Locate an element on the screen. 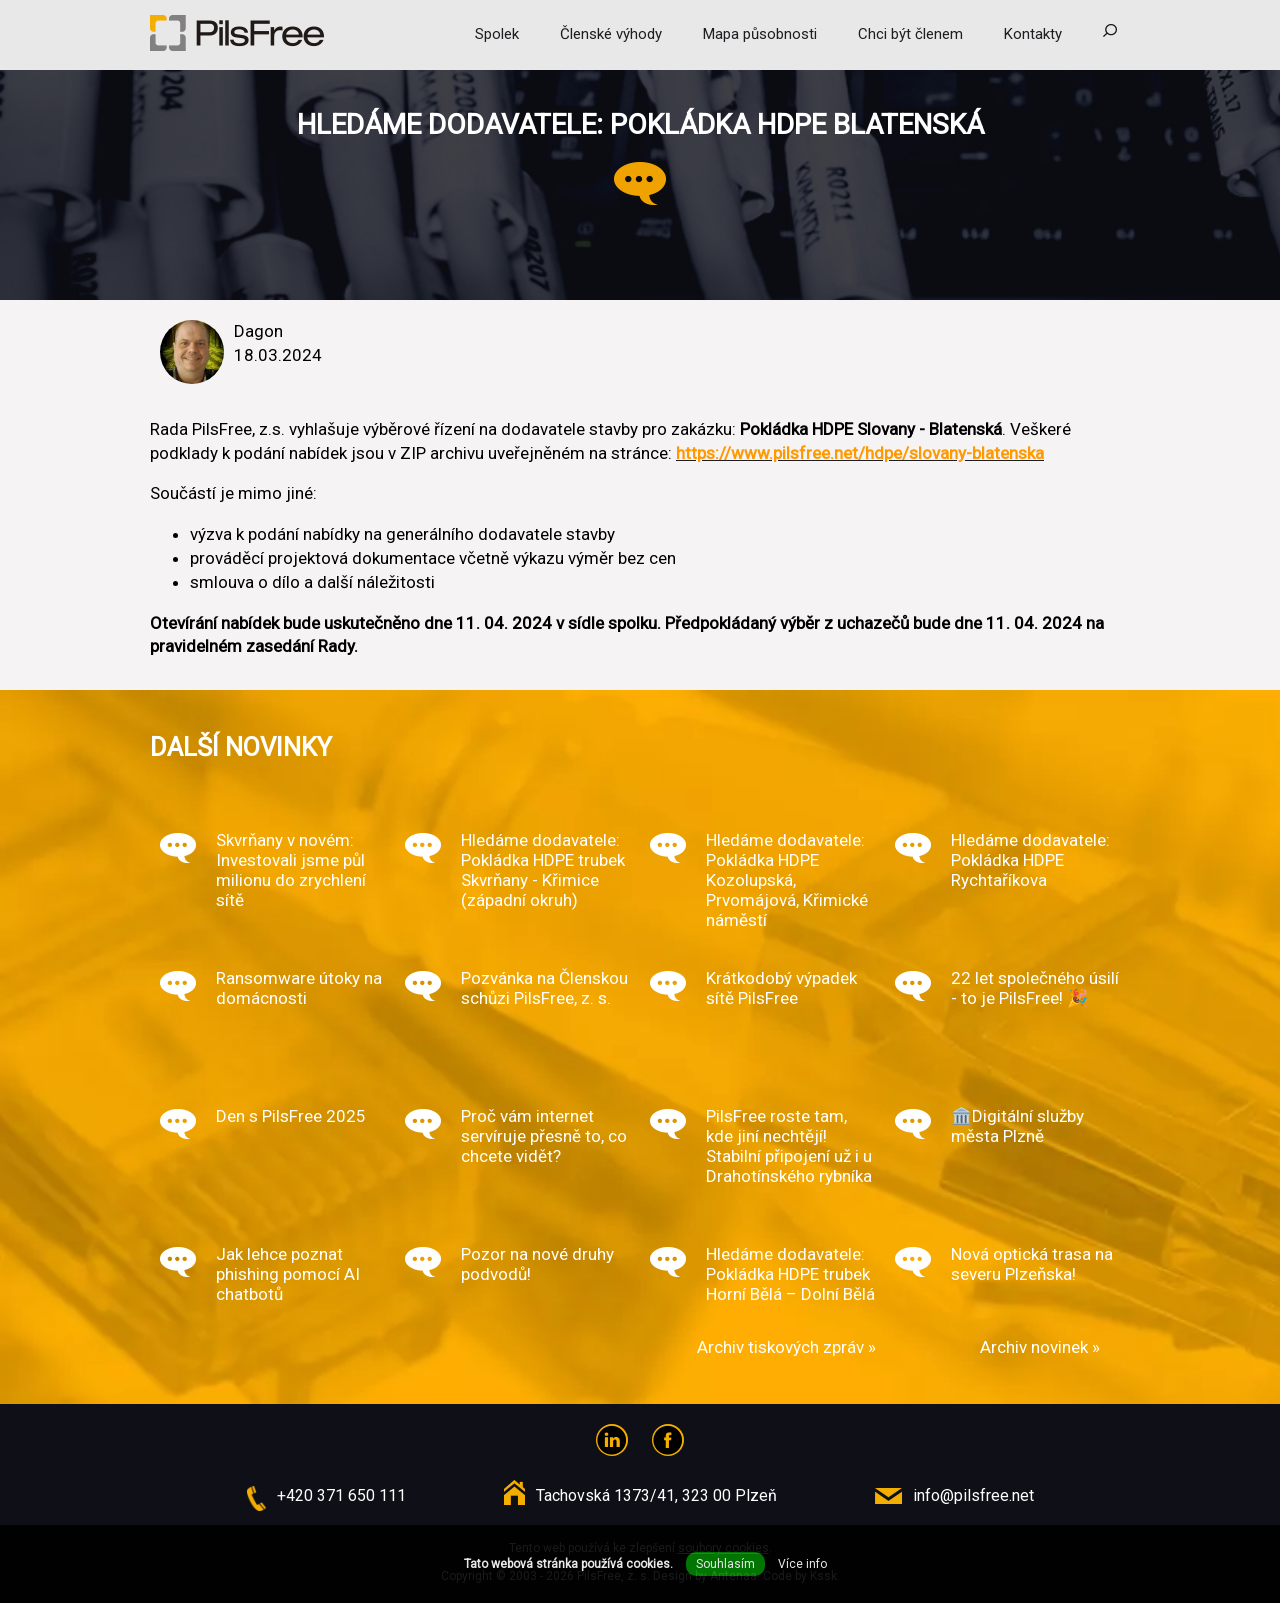  Další novinky is located at coordinates (241, 747).